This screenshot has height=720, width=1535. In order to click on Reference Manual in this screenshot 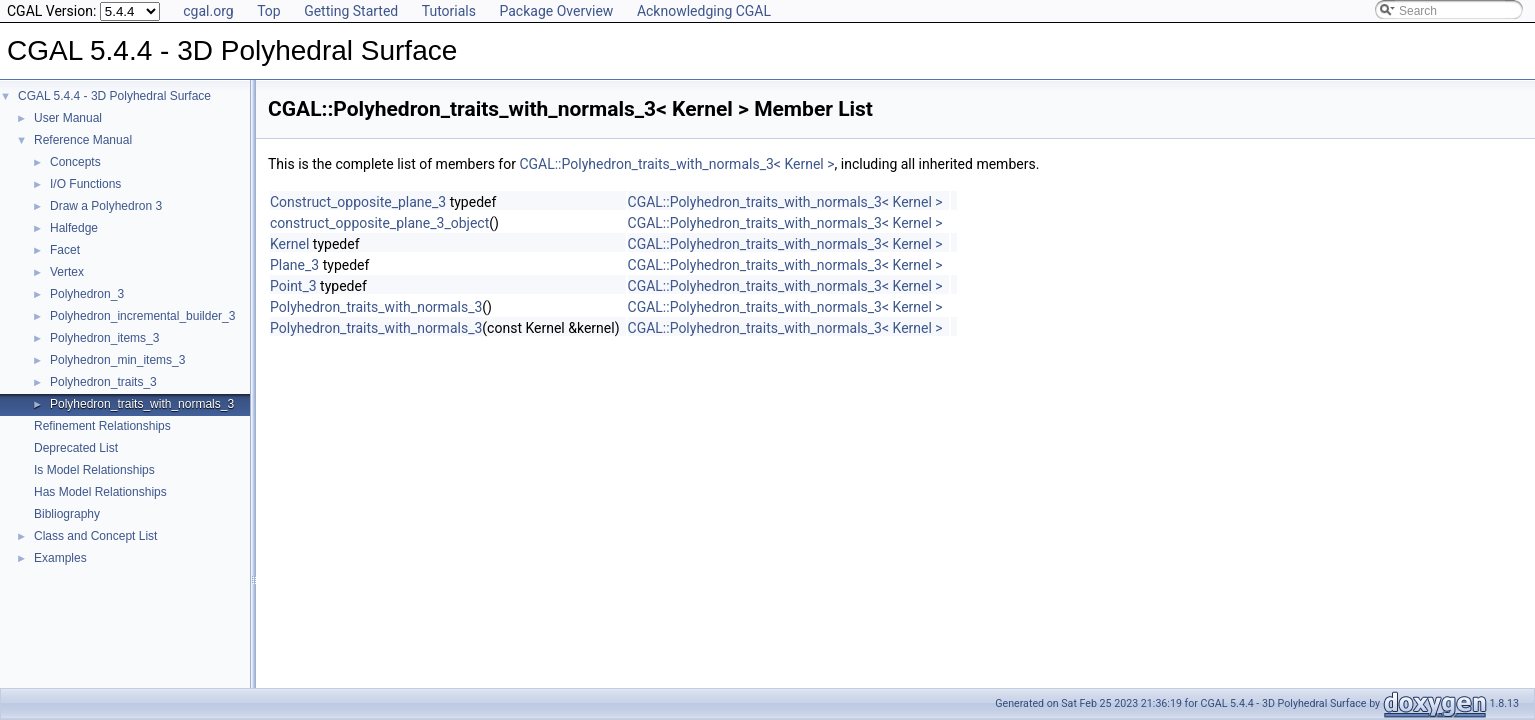, I will do `click(83, 140)`.